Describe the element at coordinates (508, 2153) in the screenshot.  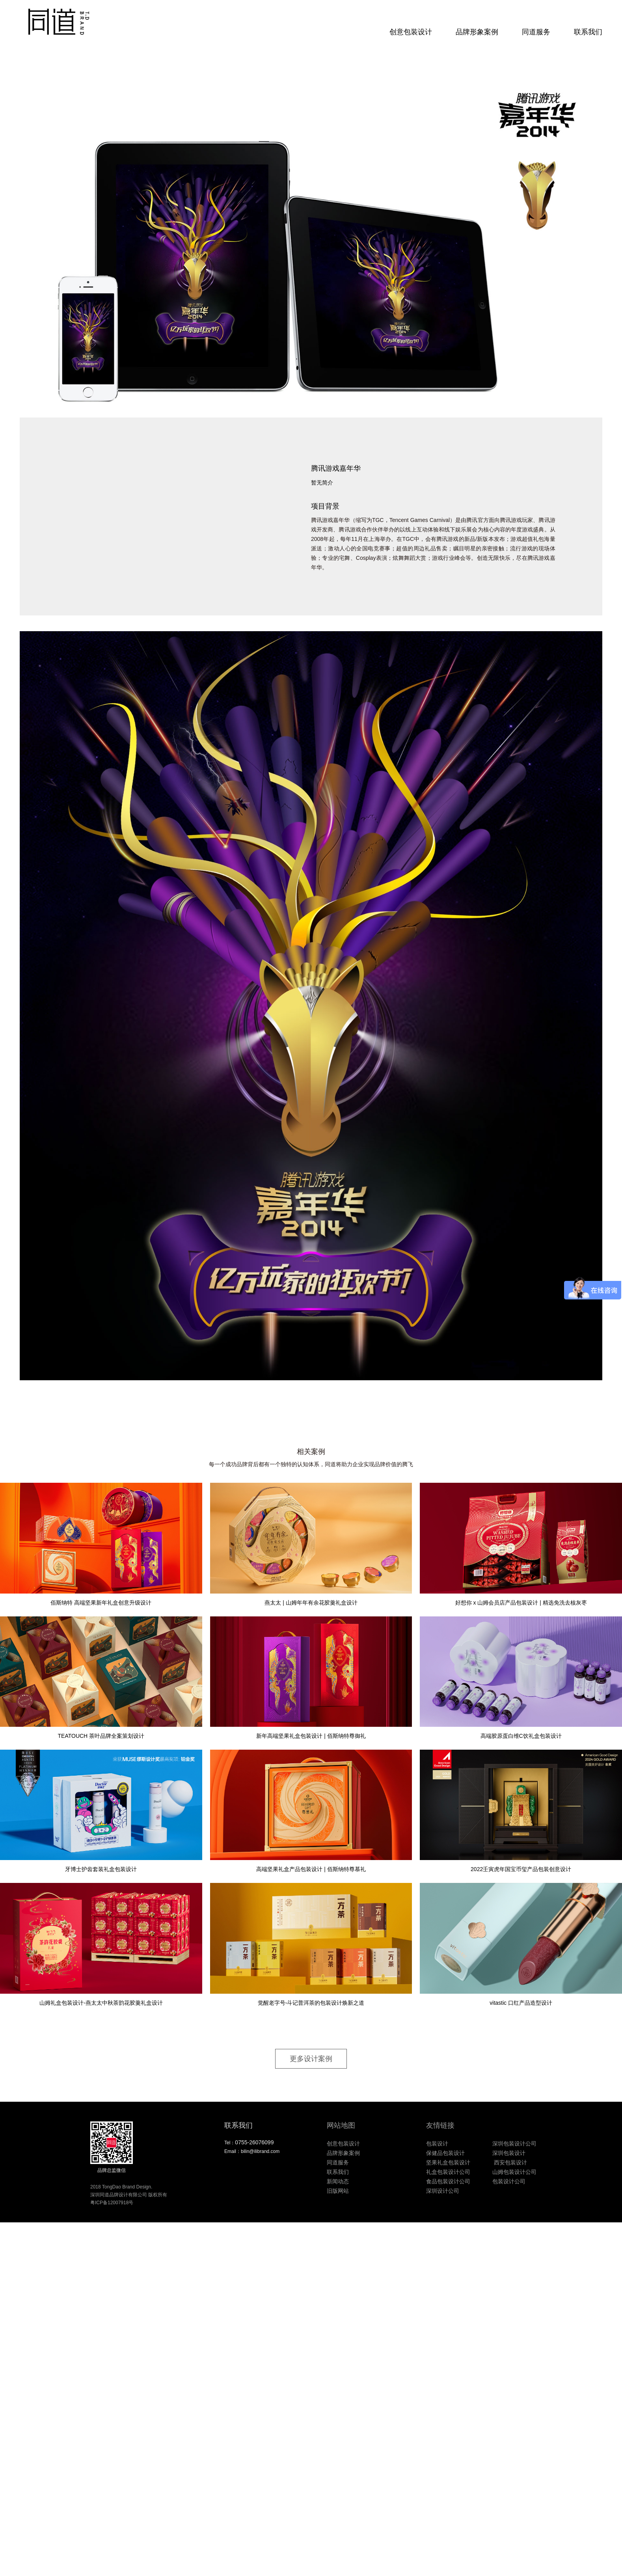
I see `深圳包装设计` at that location.